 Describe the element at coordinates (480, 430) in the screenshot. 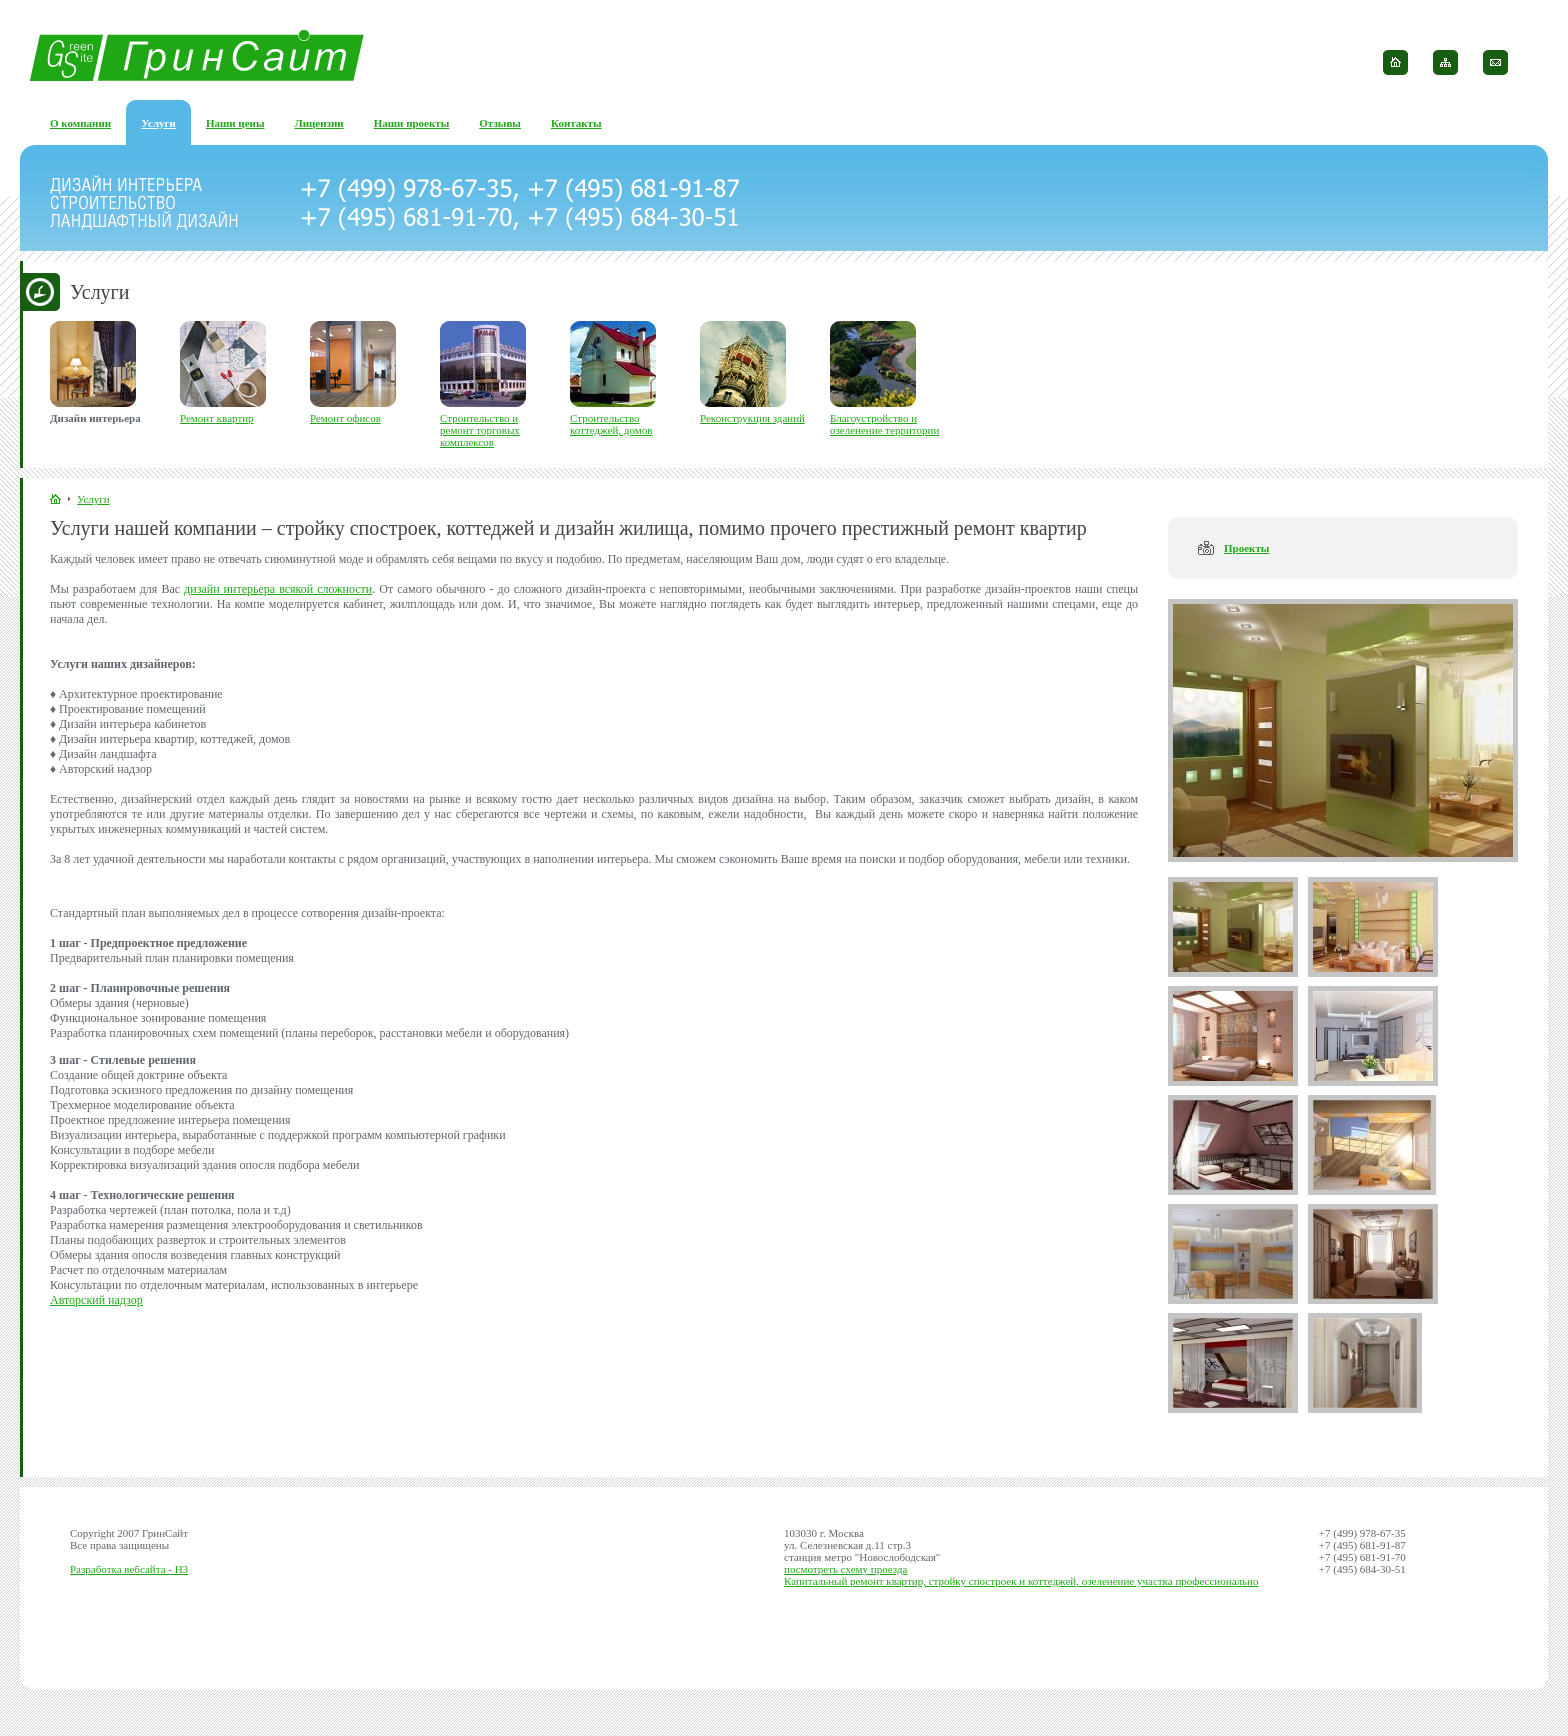

I see `Строительство и ремонт торговых комплексов` at that location.